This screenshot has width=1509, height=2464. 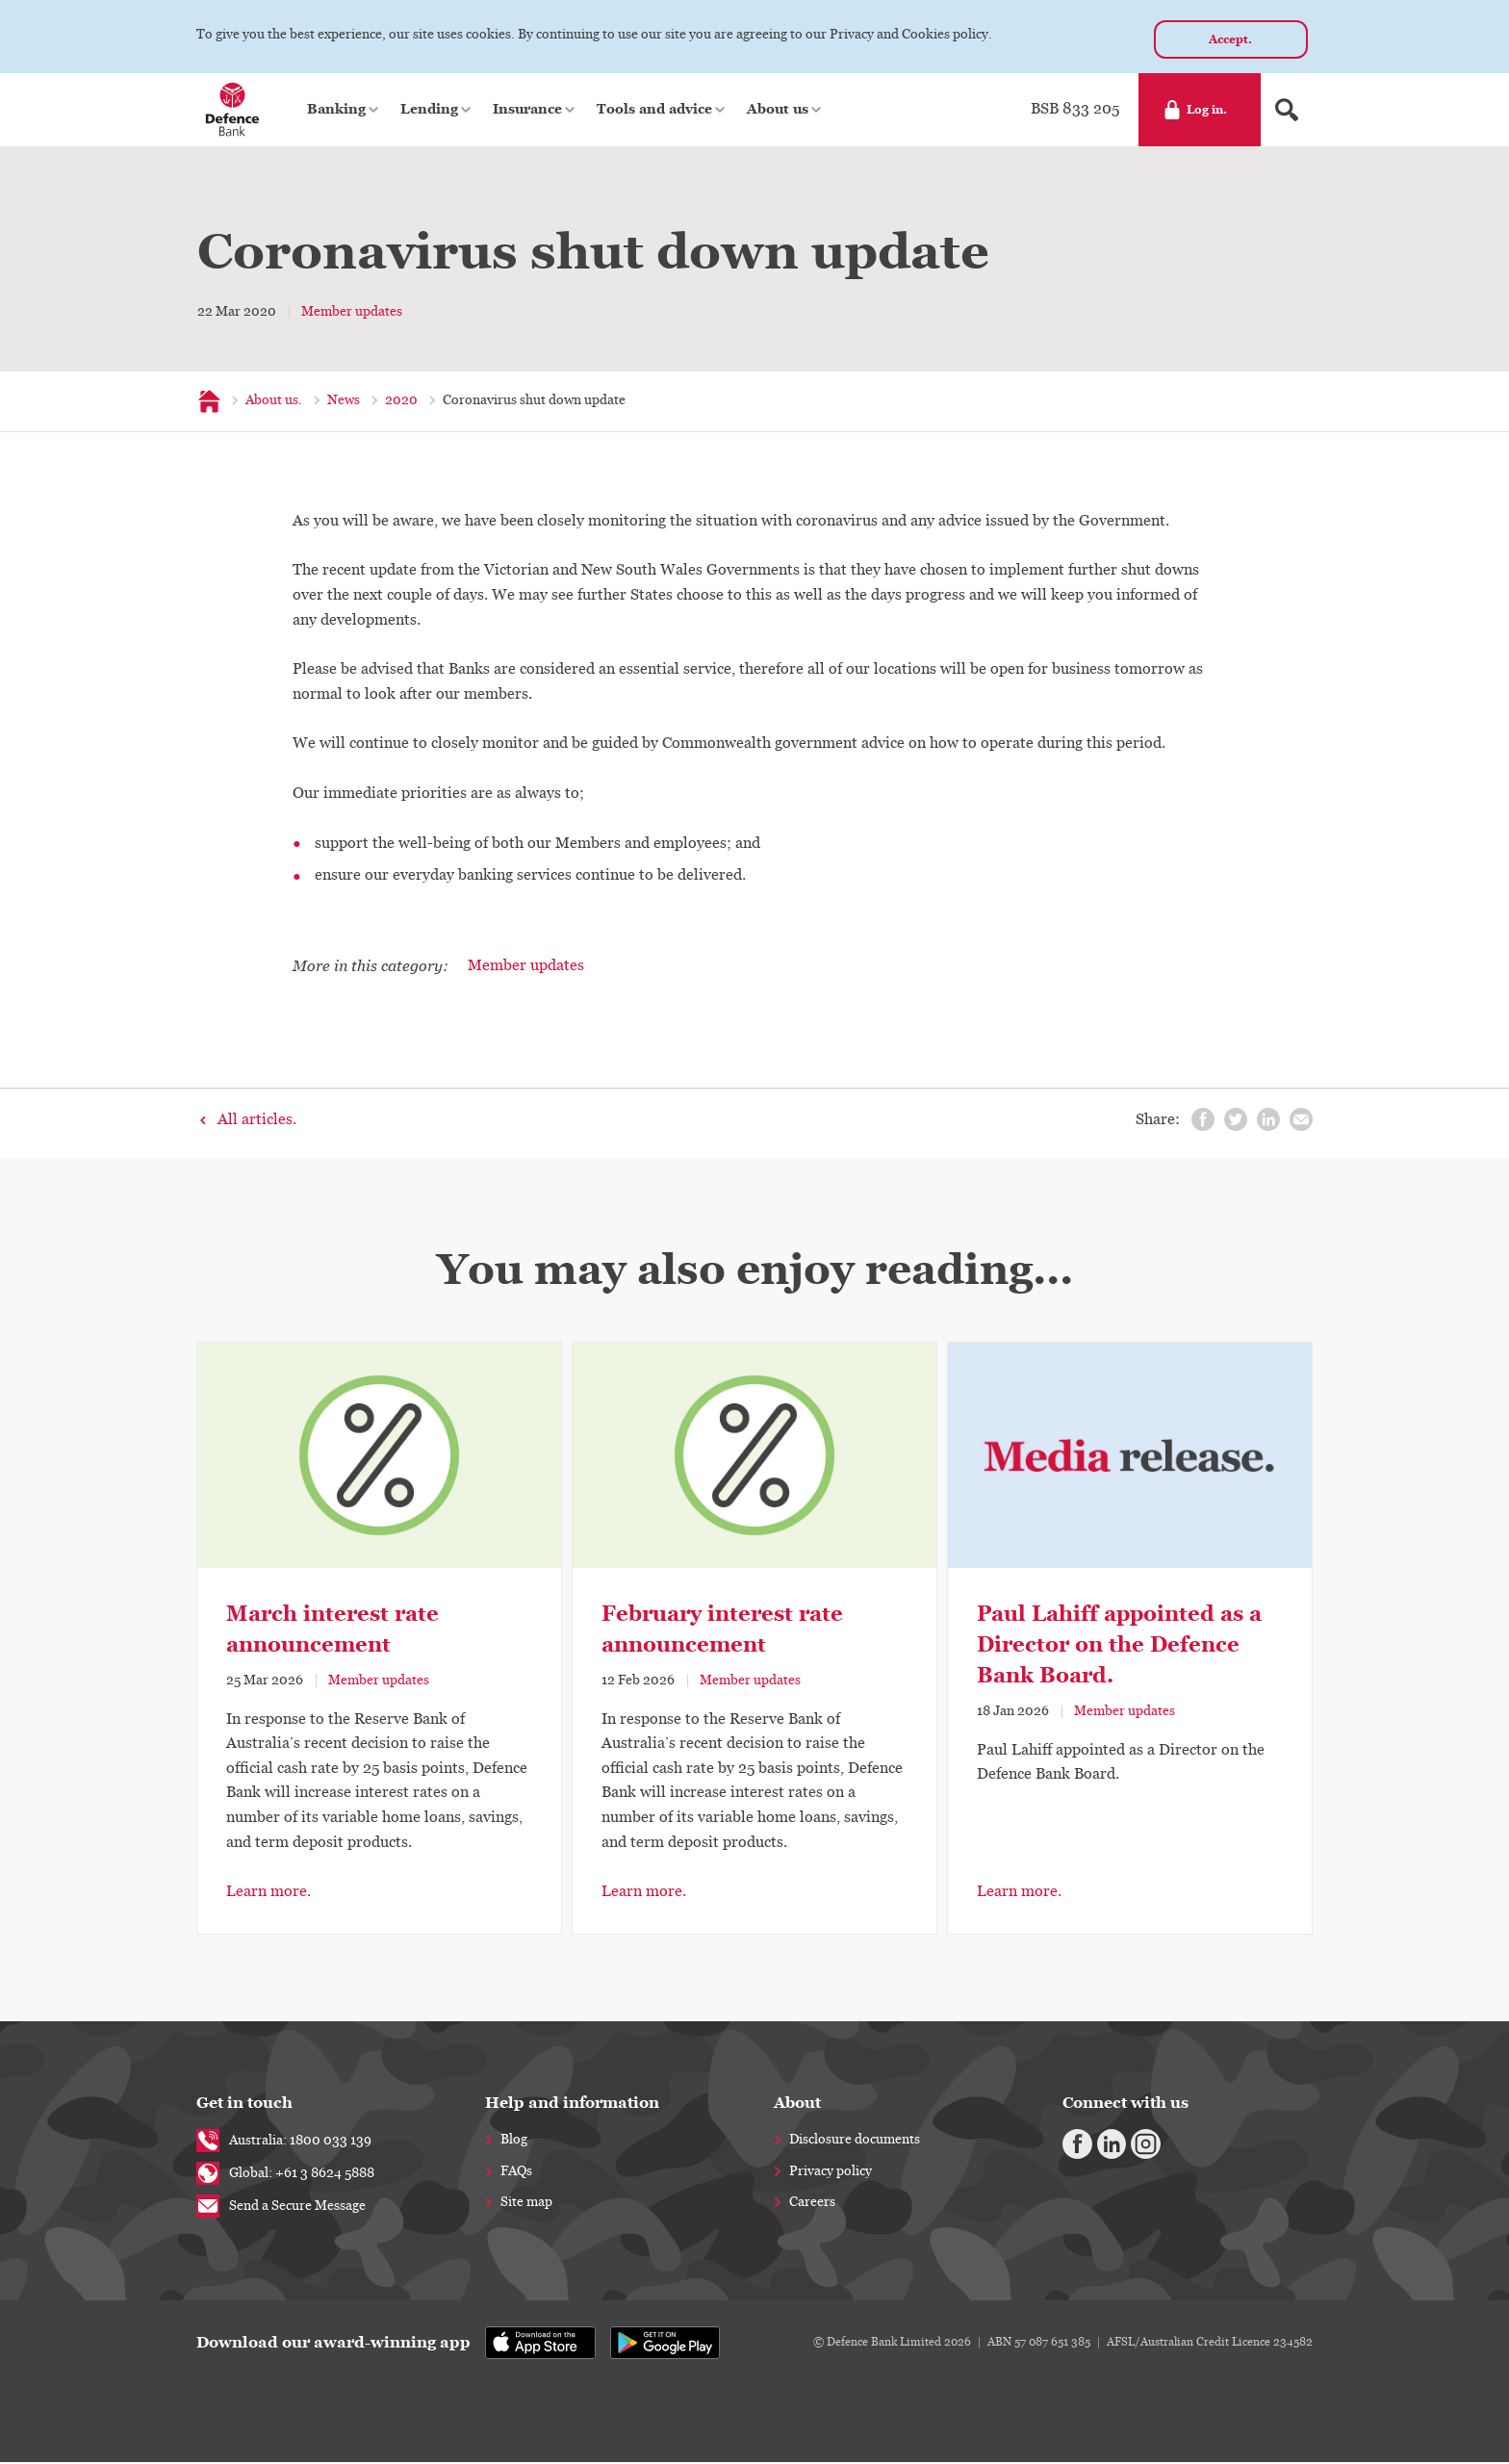 I want to click on Get in touch, so click(x=244, y=2104).